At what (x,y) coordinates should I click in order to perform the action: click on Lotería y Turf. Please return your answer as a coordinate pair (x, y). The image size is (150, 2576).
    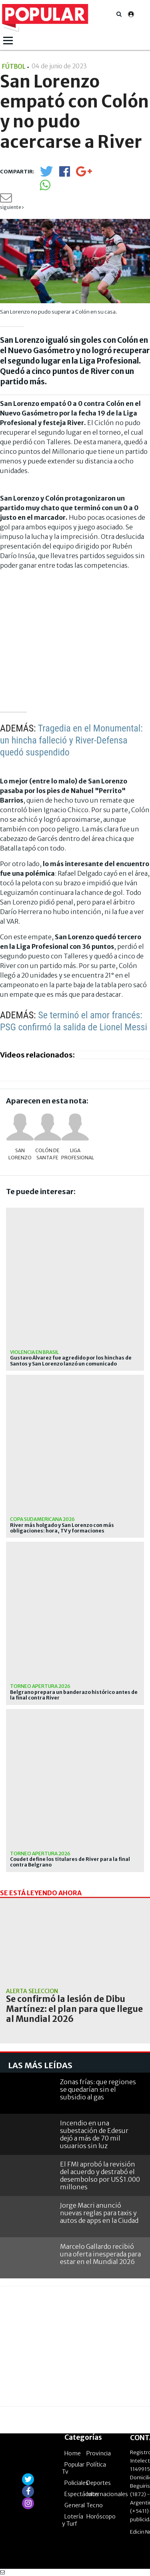
    Looking at the image, I should click on (72, 2520).